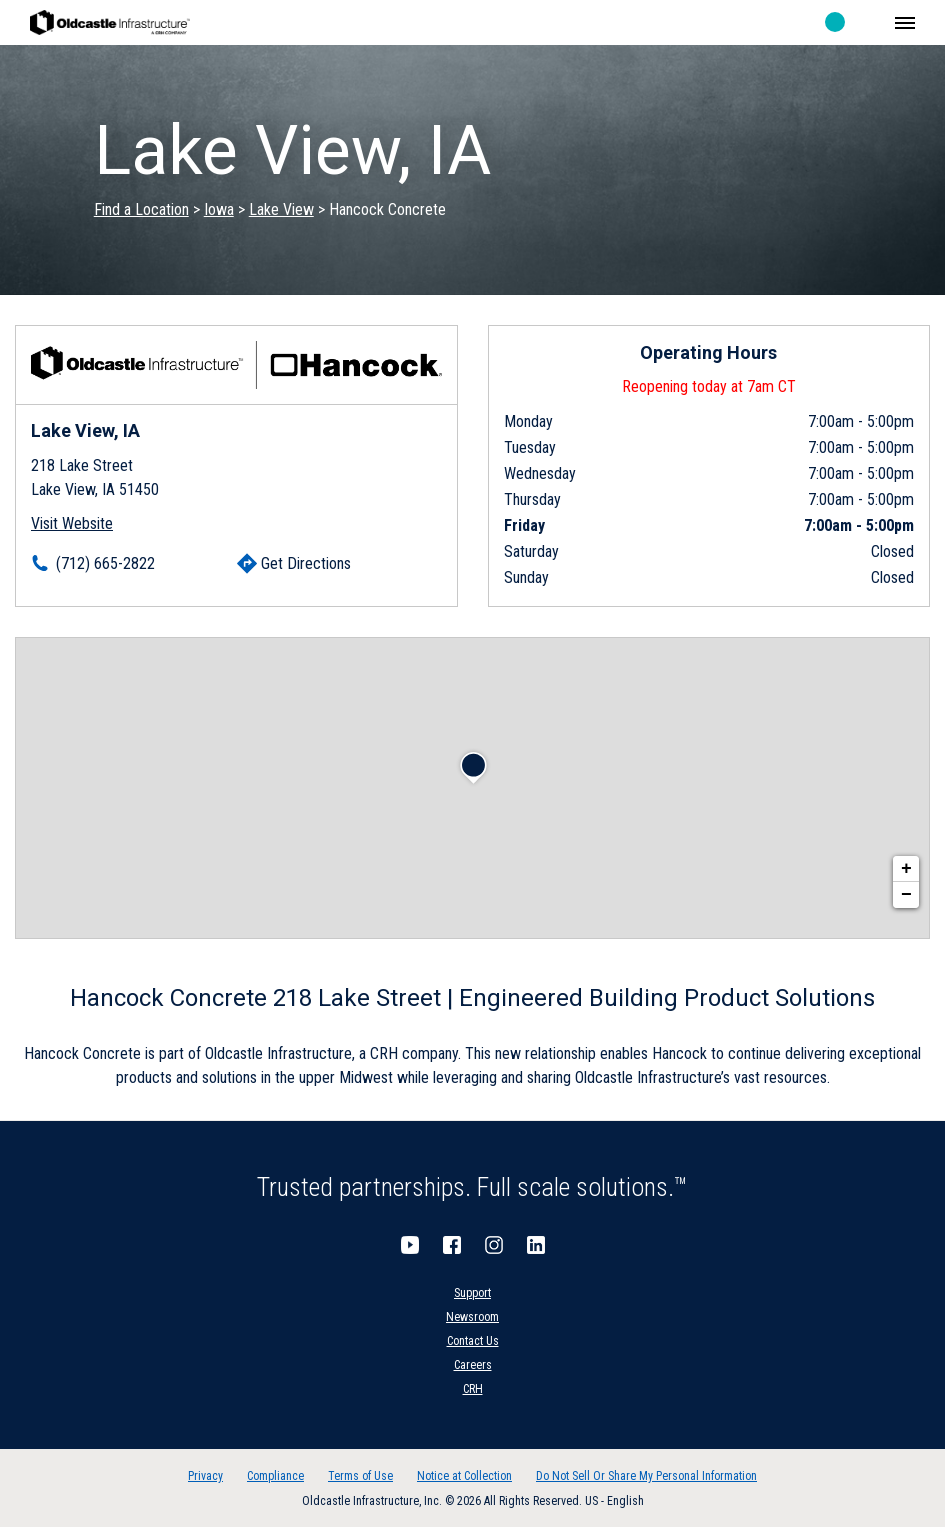 This screenshot has width=945, height=1527. I want to click on + [button], so click(906, 869).